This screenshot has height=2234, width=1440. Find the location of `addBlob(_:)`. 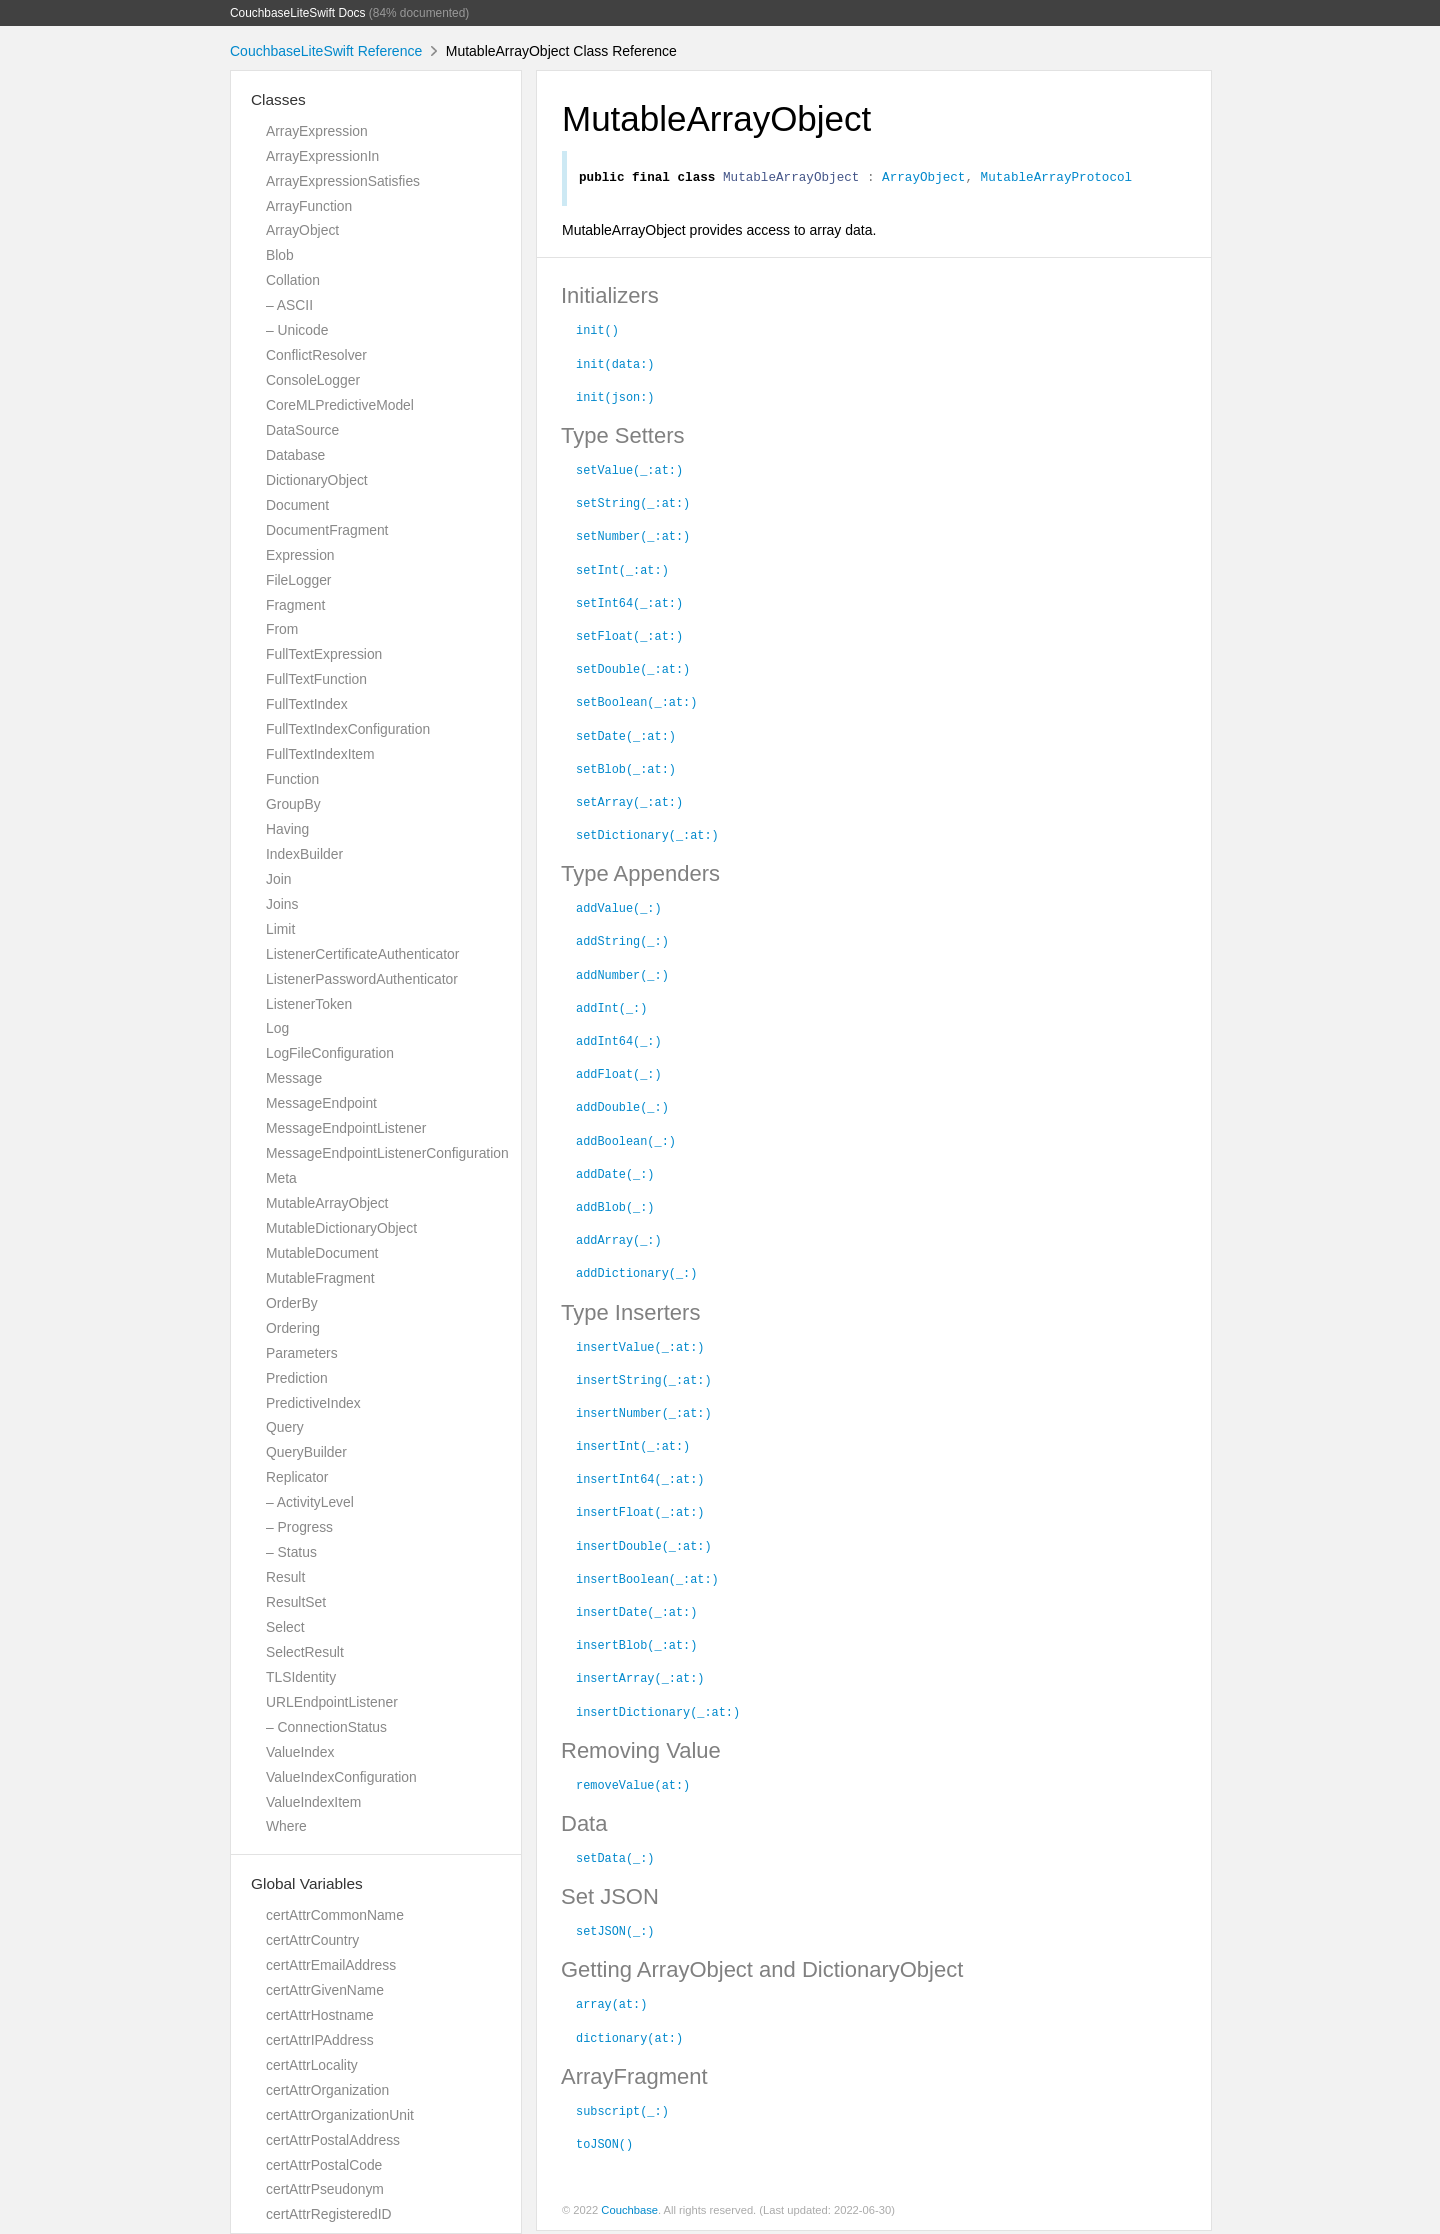

addBlob(_:) is located at coordinates (615, 1209).